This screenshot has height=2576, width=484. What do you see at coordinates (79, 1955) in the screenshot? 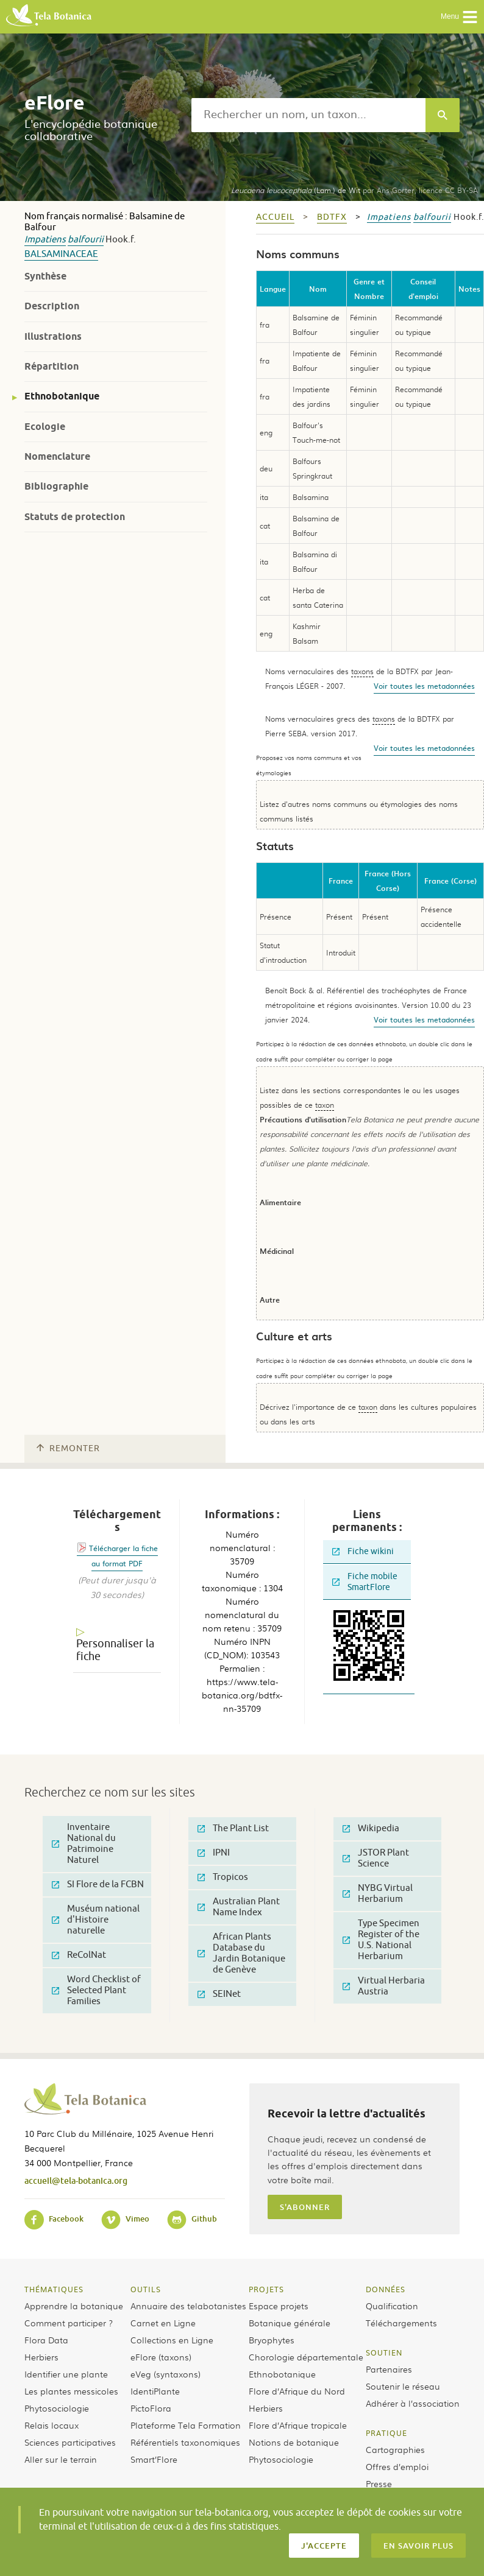
I see `ReColNat` at bounding box center [79, 1955].